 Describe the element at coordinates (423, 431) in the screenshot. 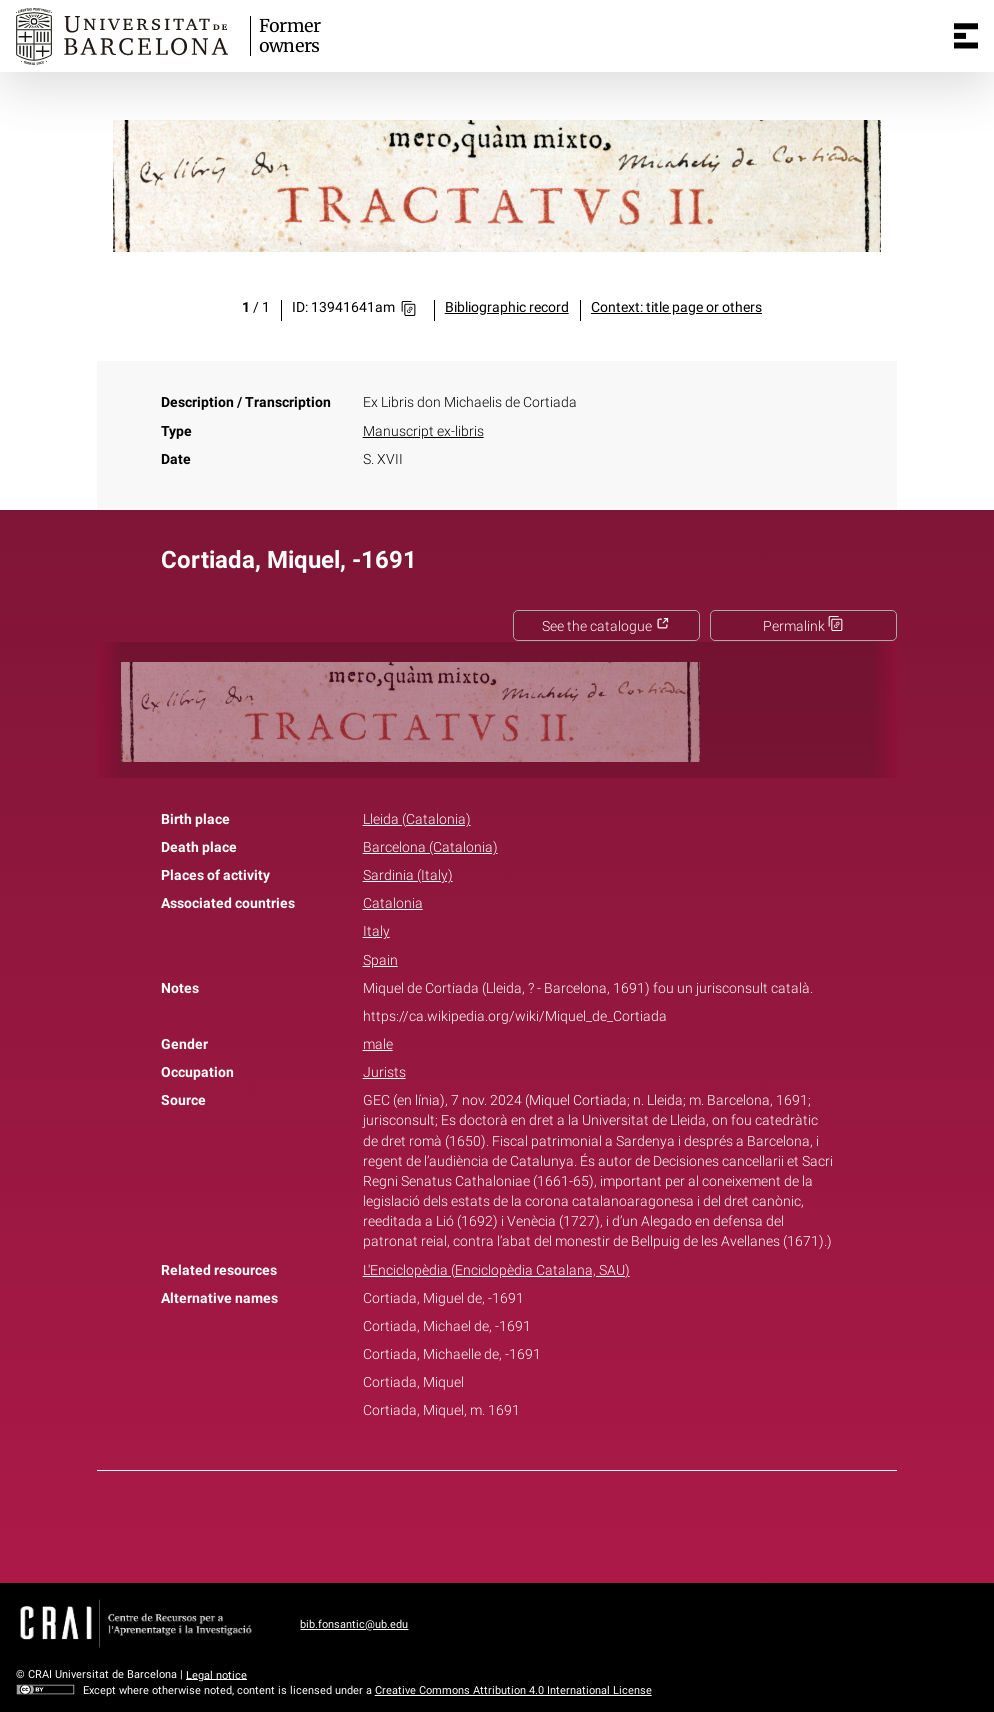

I see `Manuscript ex-libris` at that location.